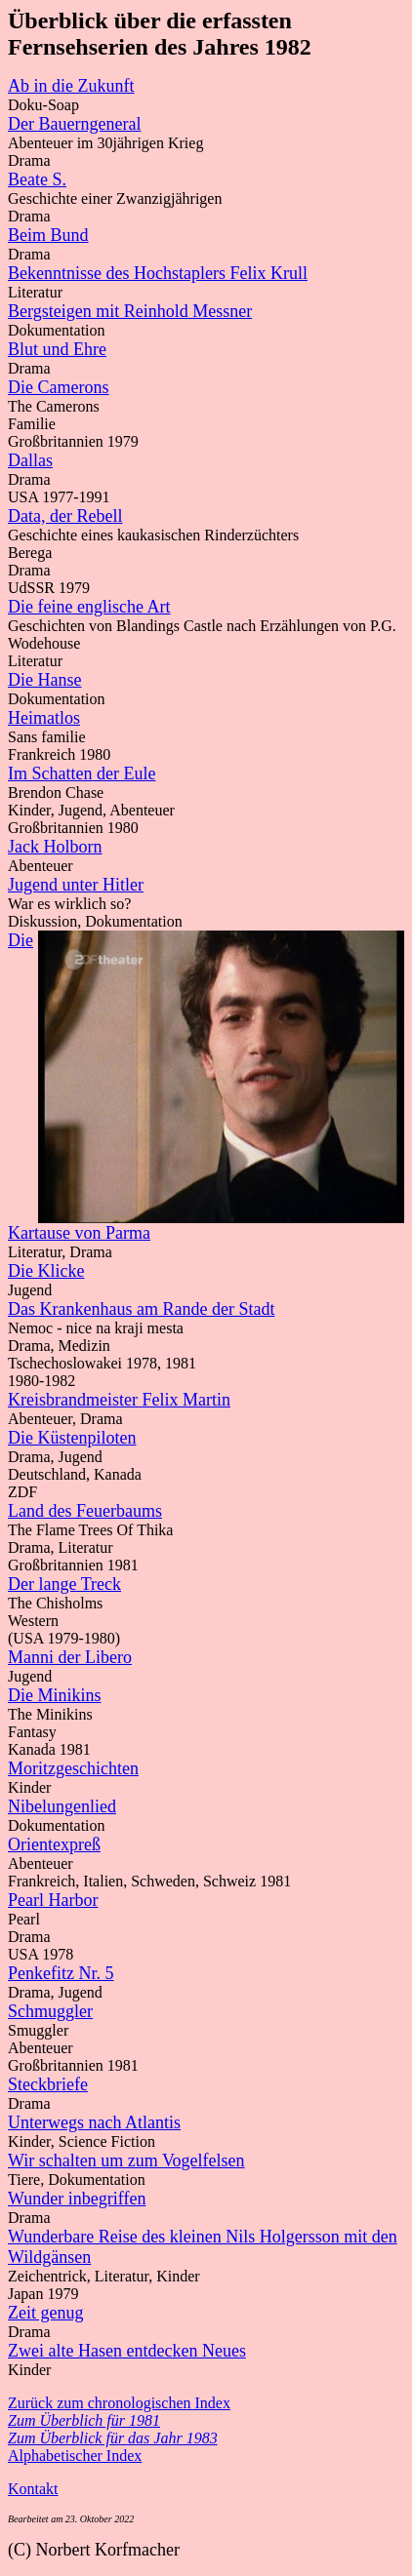  I want to click on Steckbriefe, so click(48, 2084).